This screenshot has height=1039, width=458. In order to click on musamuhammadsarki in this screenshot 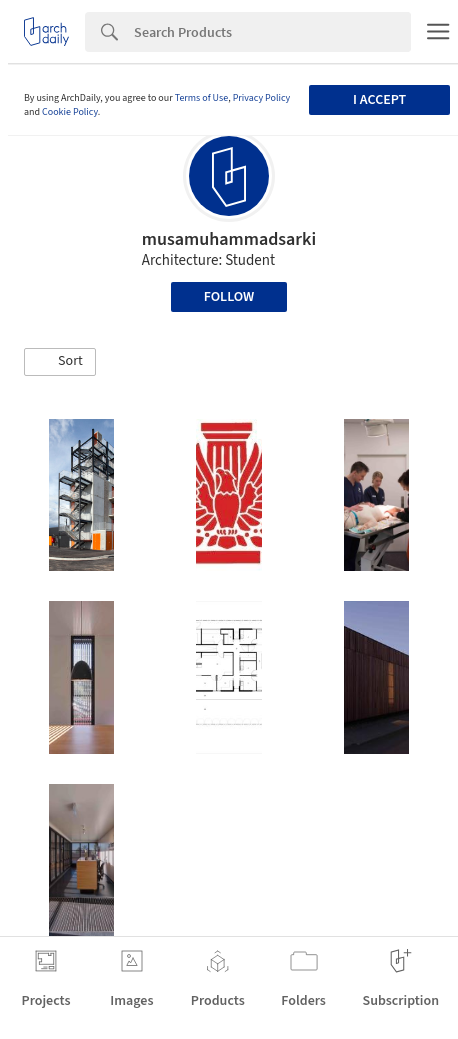, I will do `click(229, 239)`.